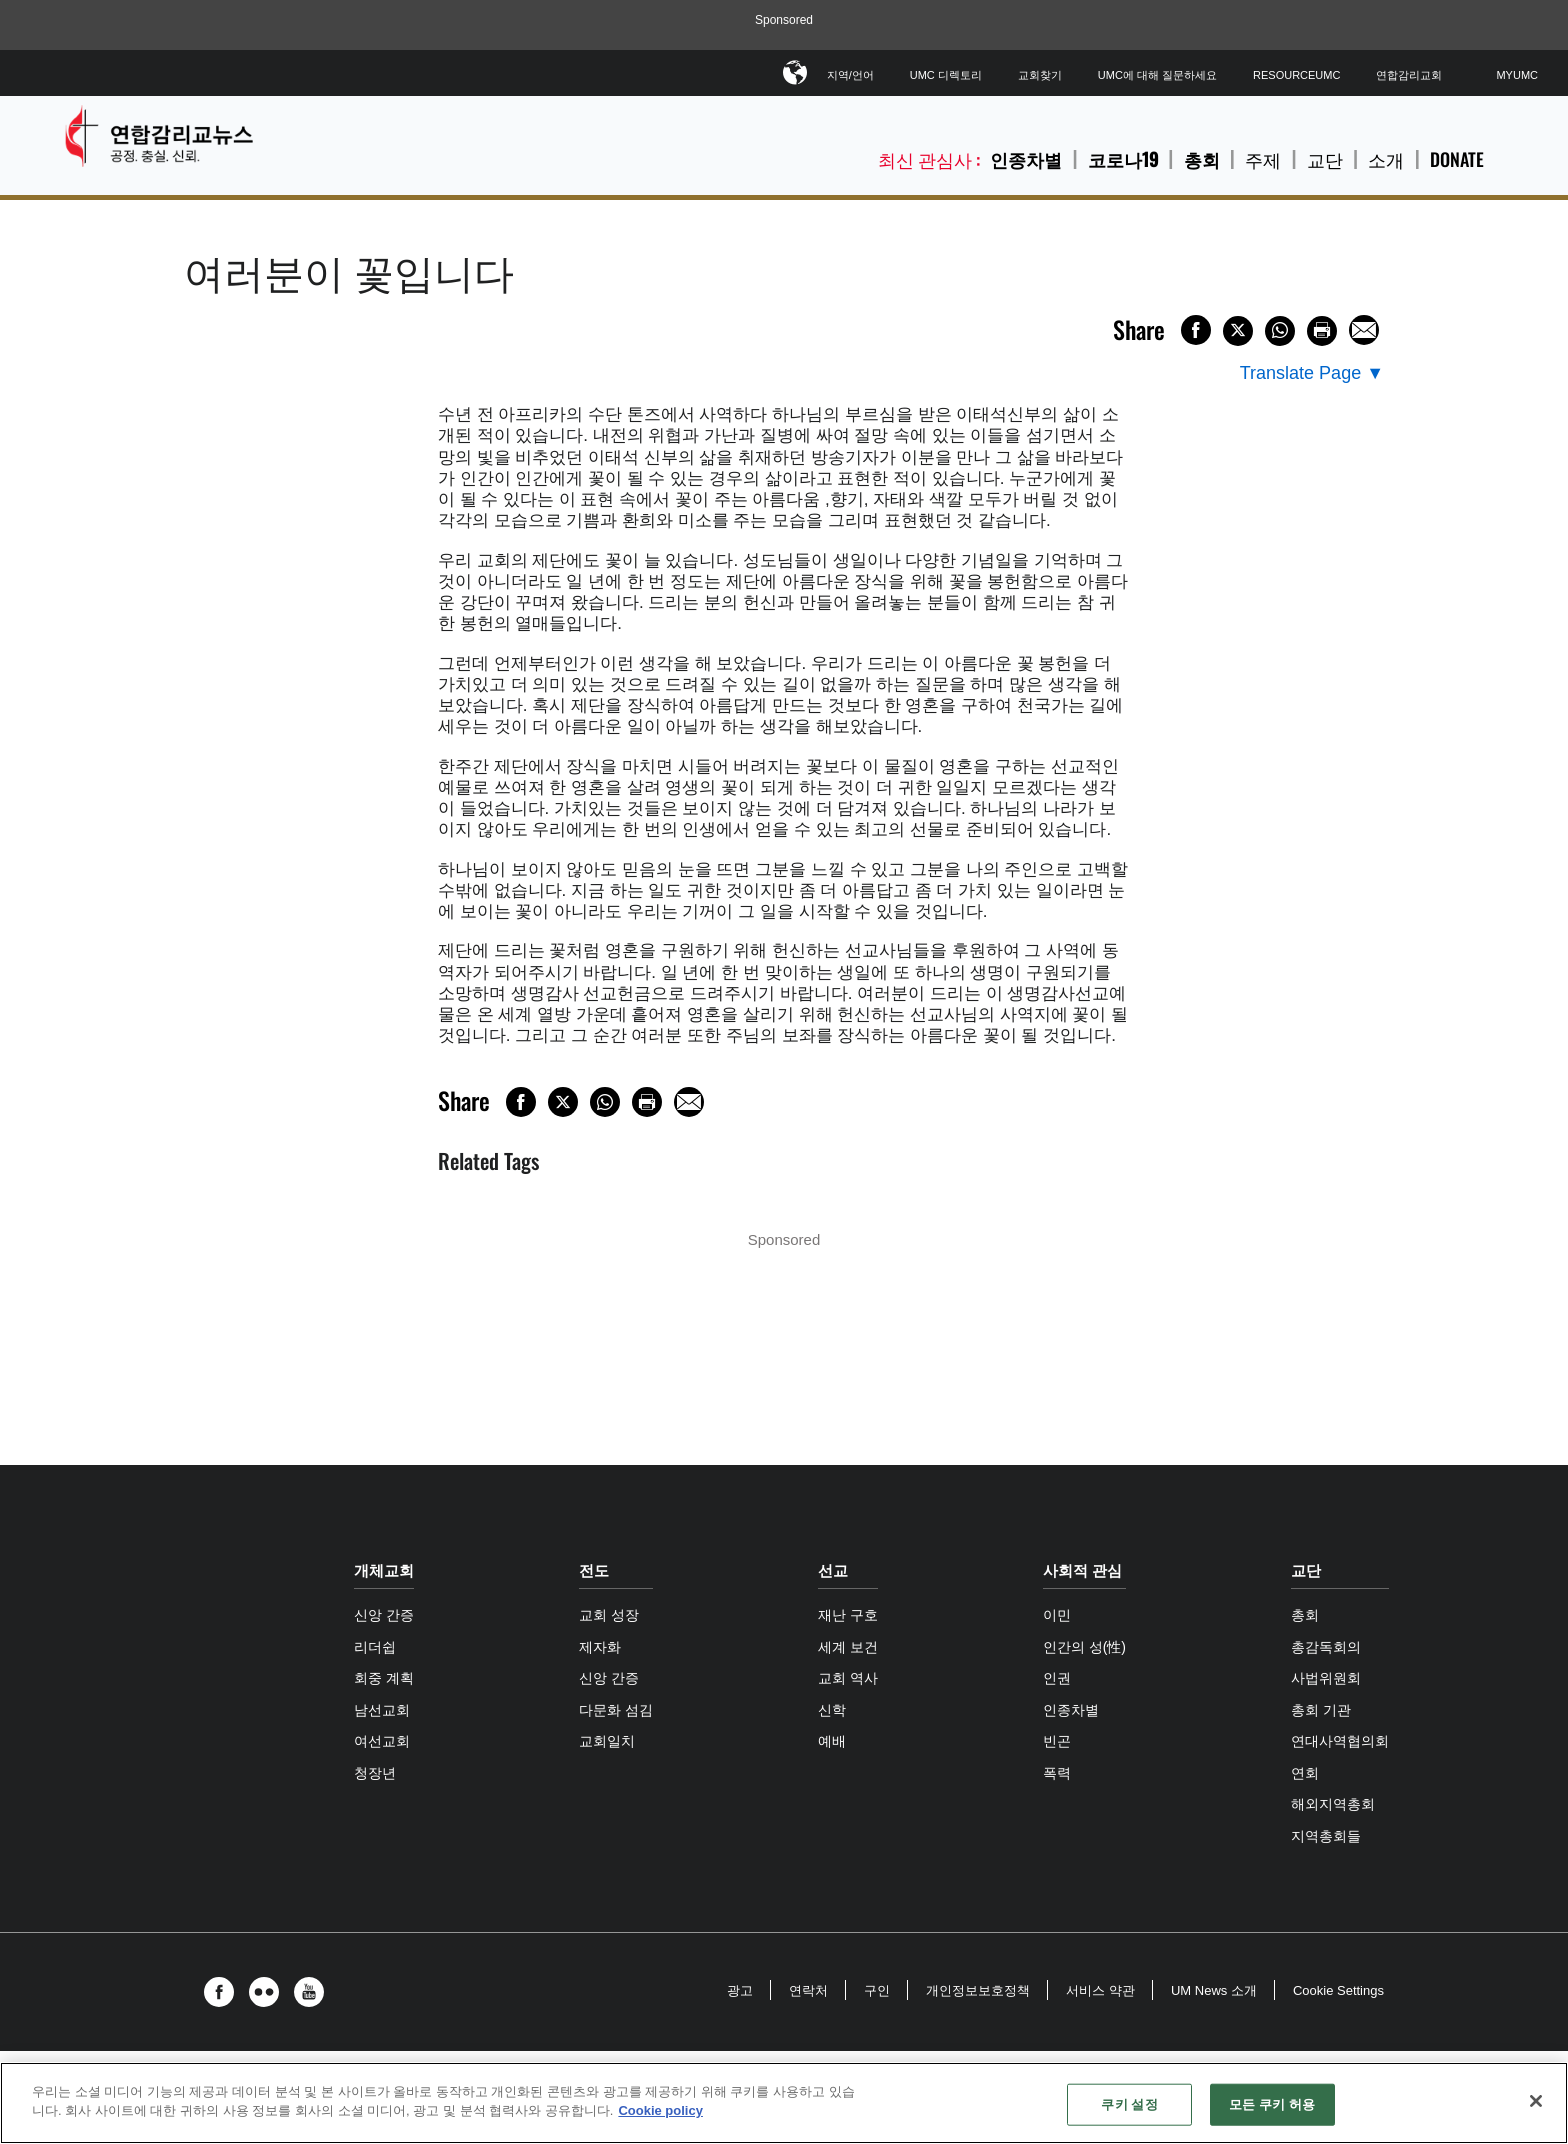 Image resolution: width=1568 pixels, height=2144 pixels. What do you see at coordinates (1084, 1647) in the screenshot?
I see `인간의 성(性)` at bounding box center [1084, 1647].